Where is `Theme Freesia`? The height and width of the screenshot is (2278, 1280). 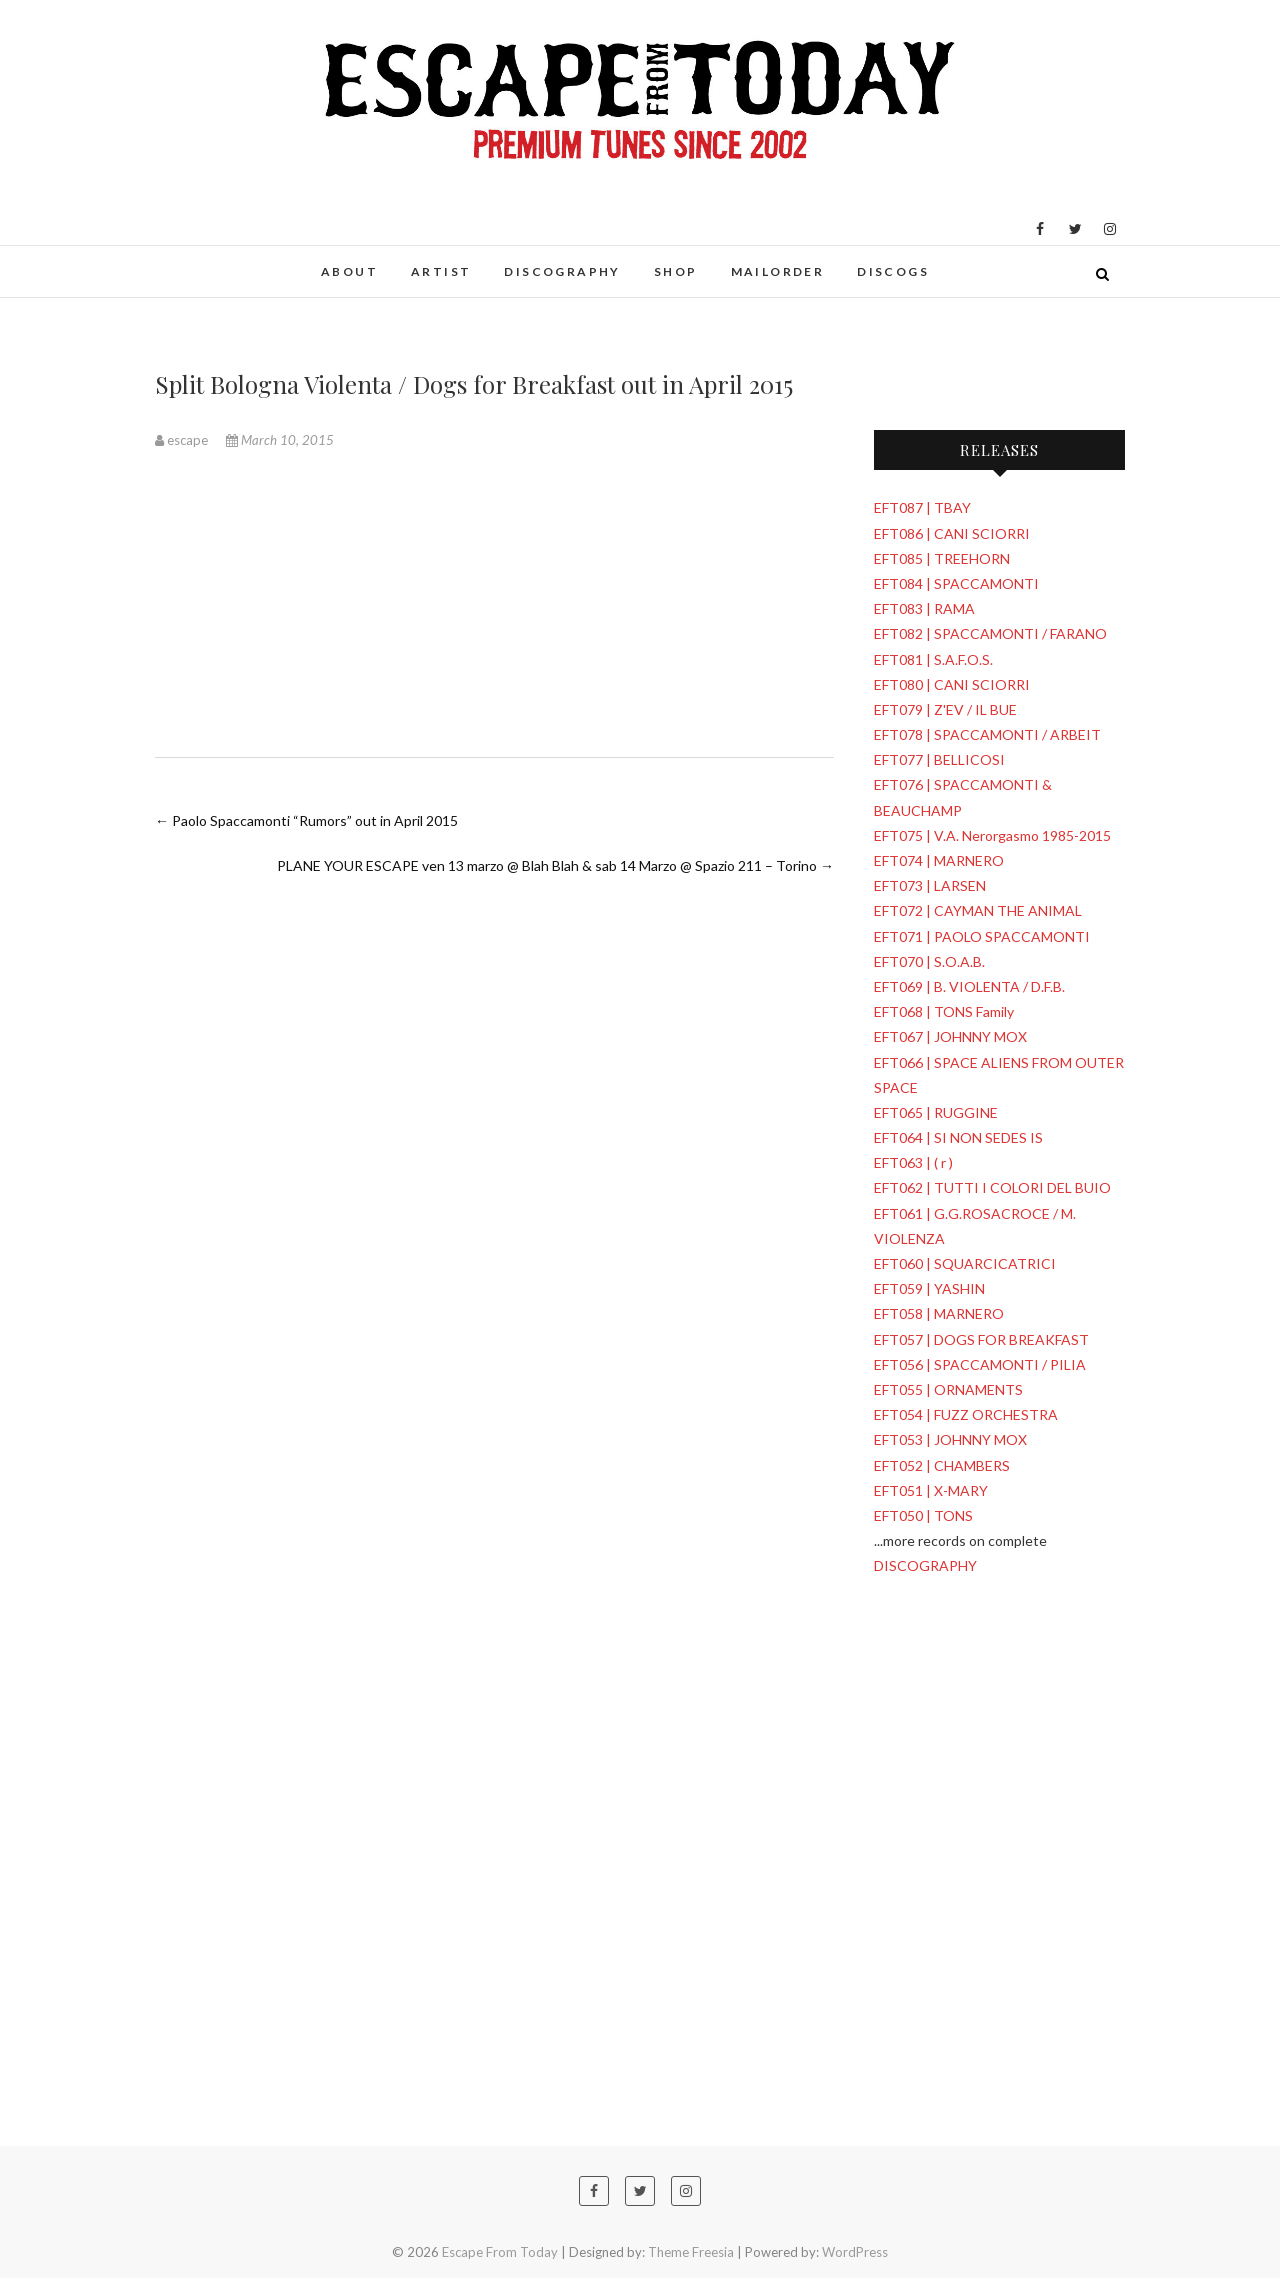 Theme Freesia is located at coordinates (691, 2252).